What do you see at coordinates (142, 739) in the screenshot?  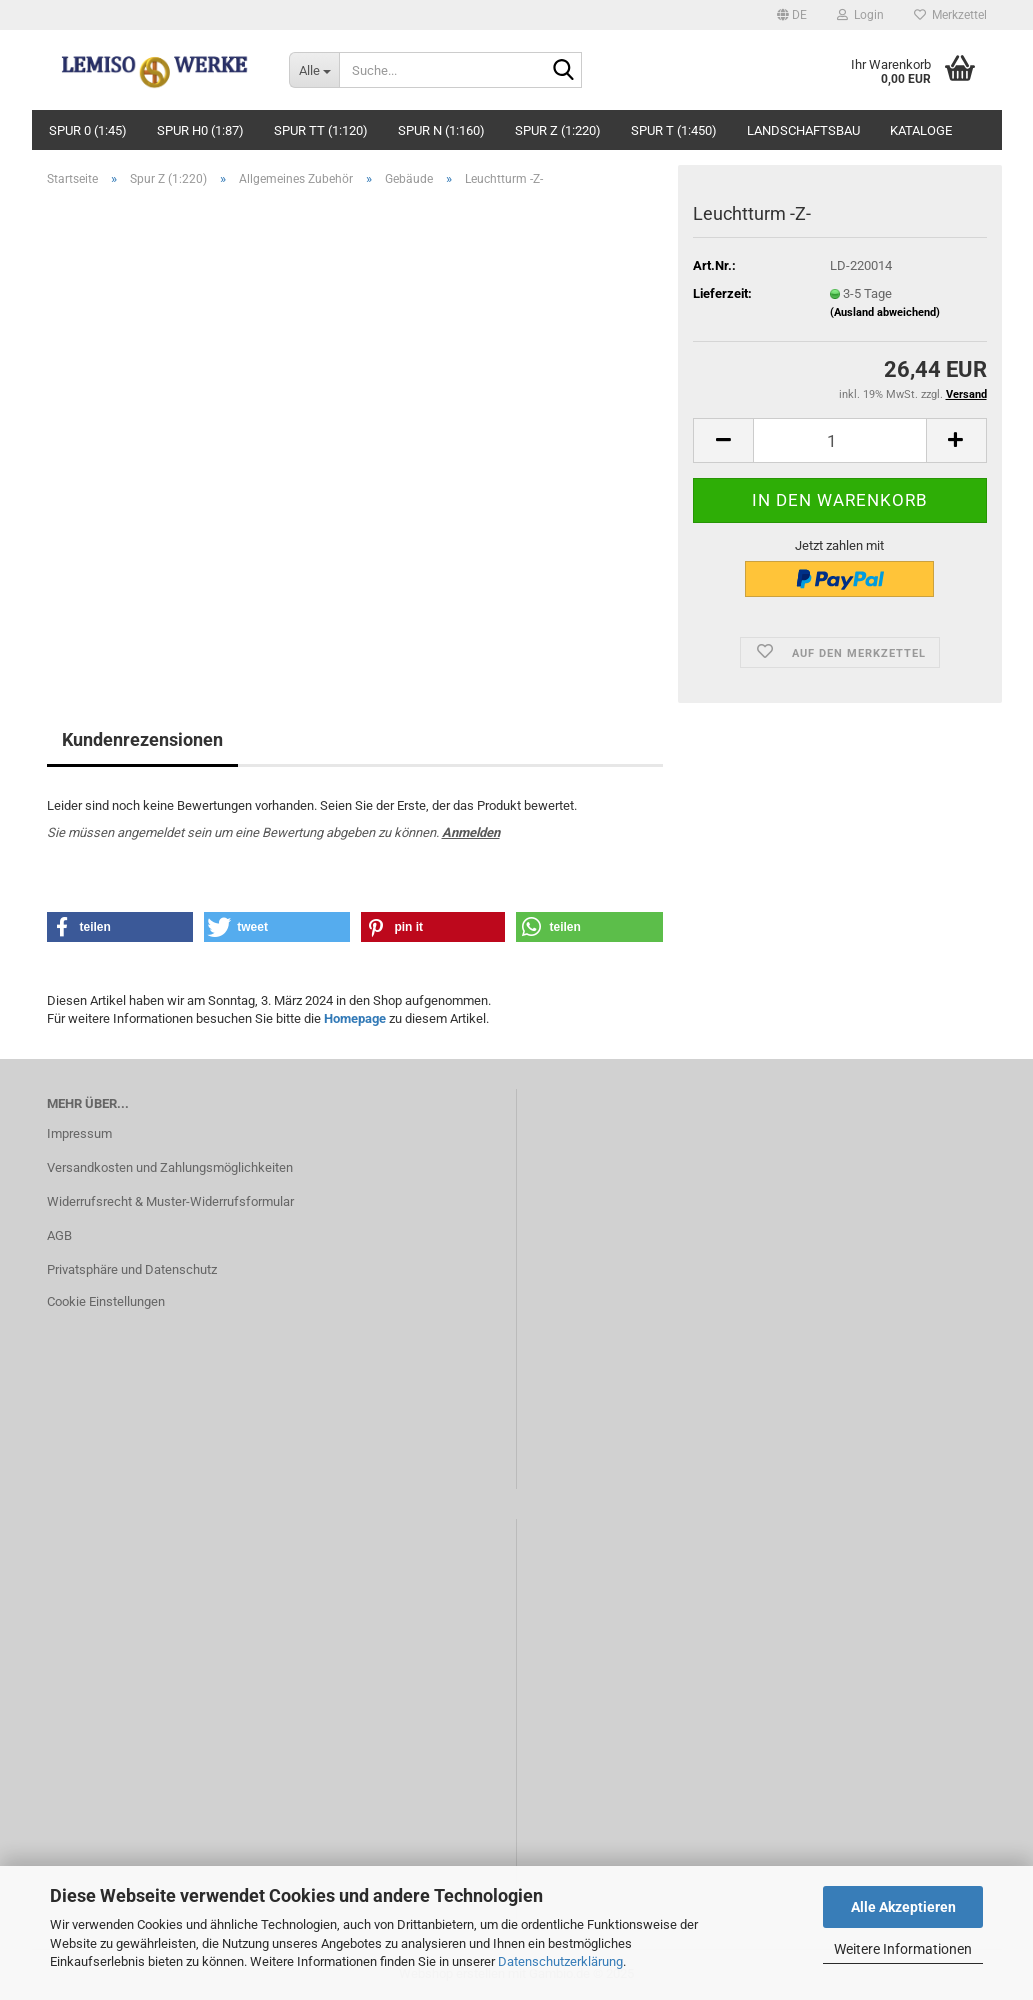 I see `Kundenrezensionen` at bounding box center [142, 739].